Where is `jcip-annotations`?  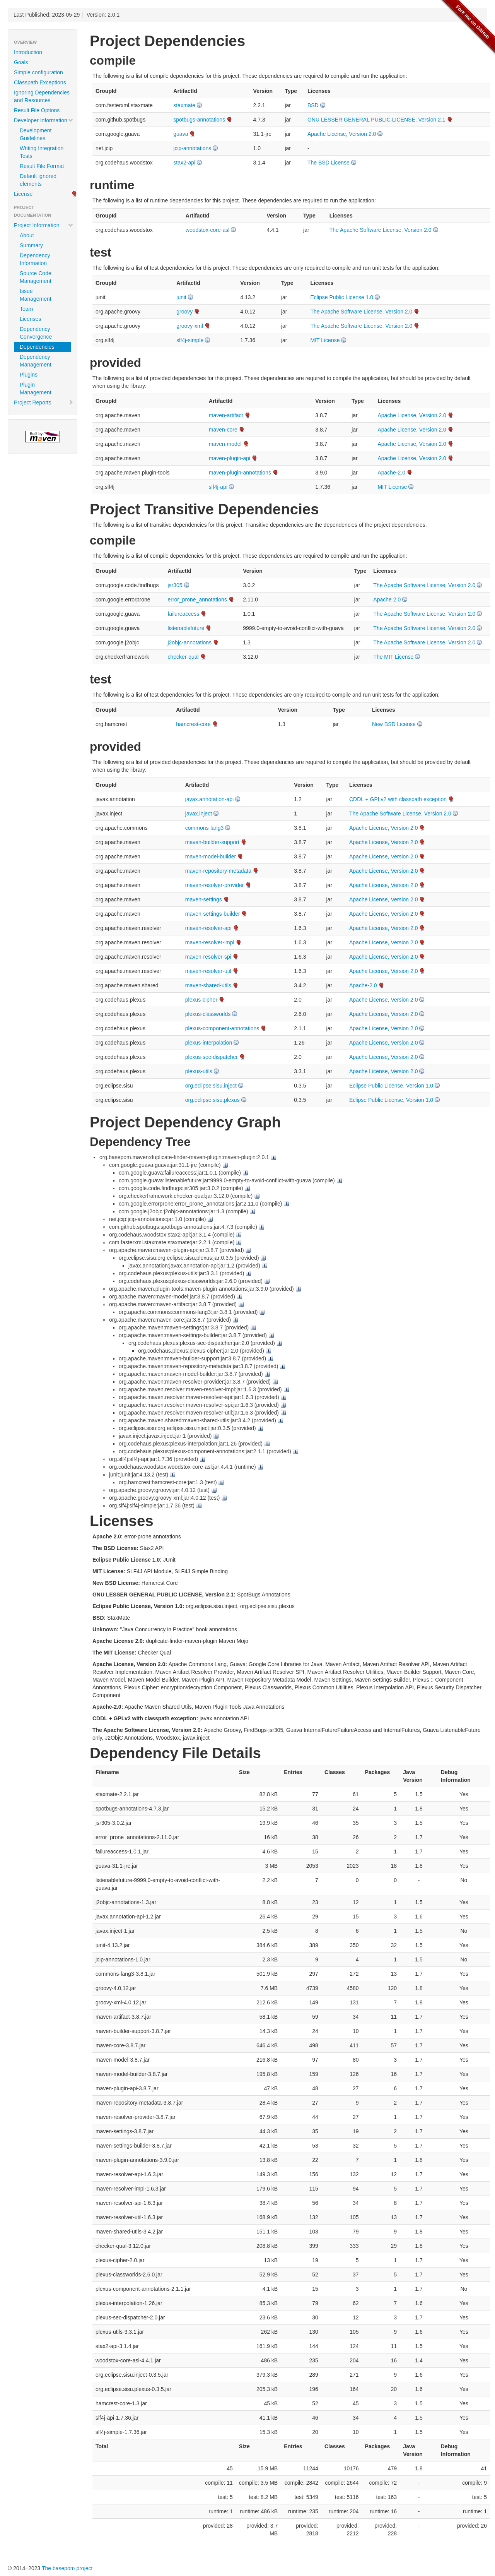
jcip-annotations is located at coordinates (192, 148).